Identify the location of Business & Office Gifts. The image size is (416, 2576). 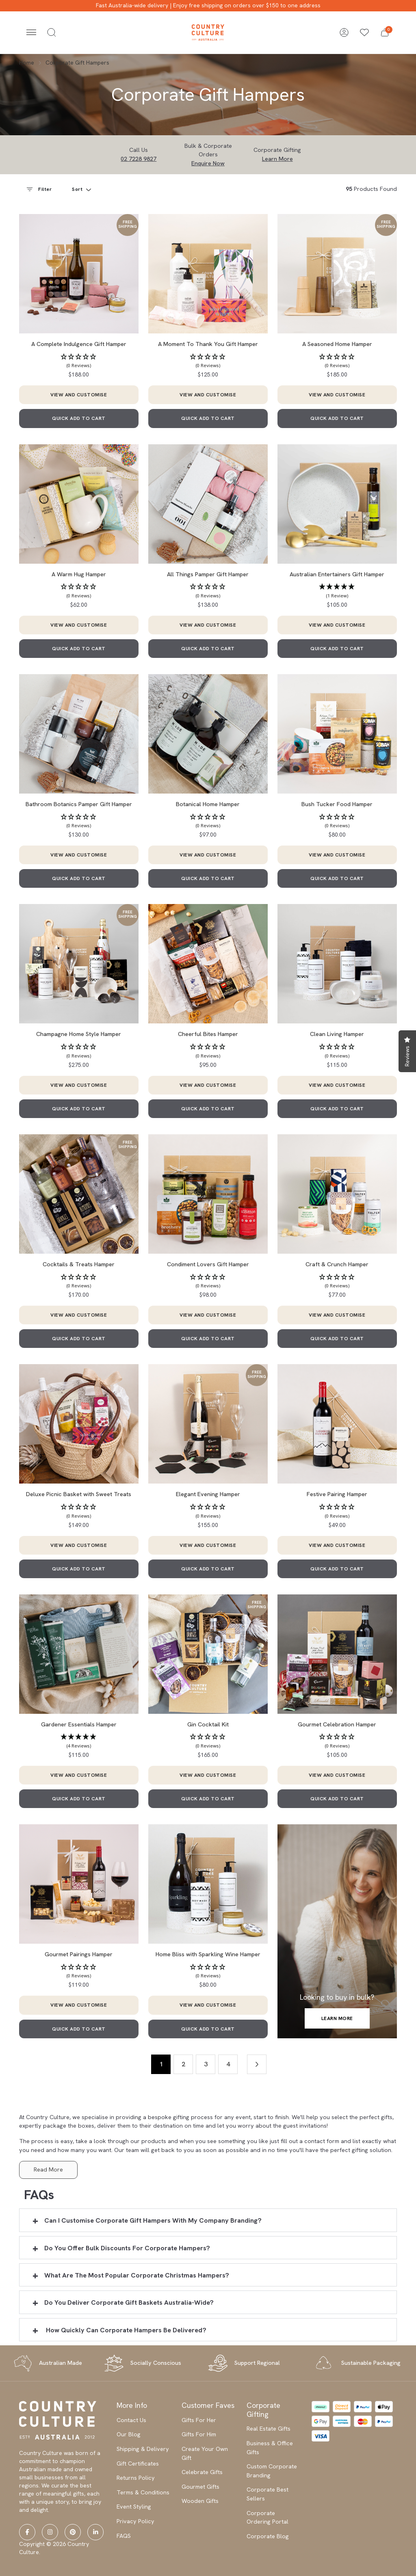
(270, 2448).